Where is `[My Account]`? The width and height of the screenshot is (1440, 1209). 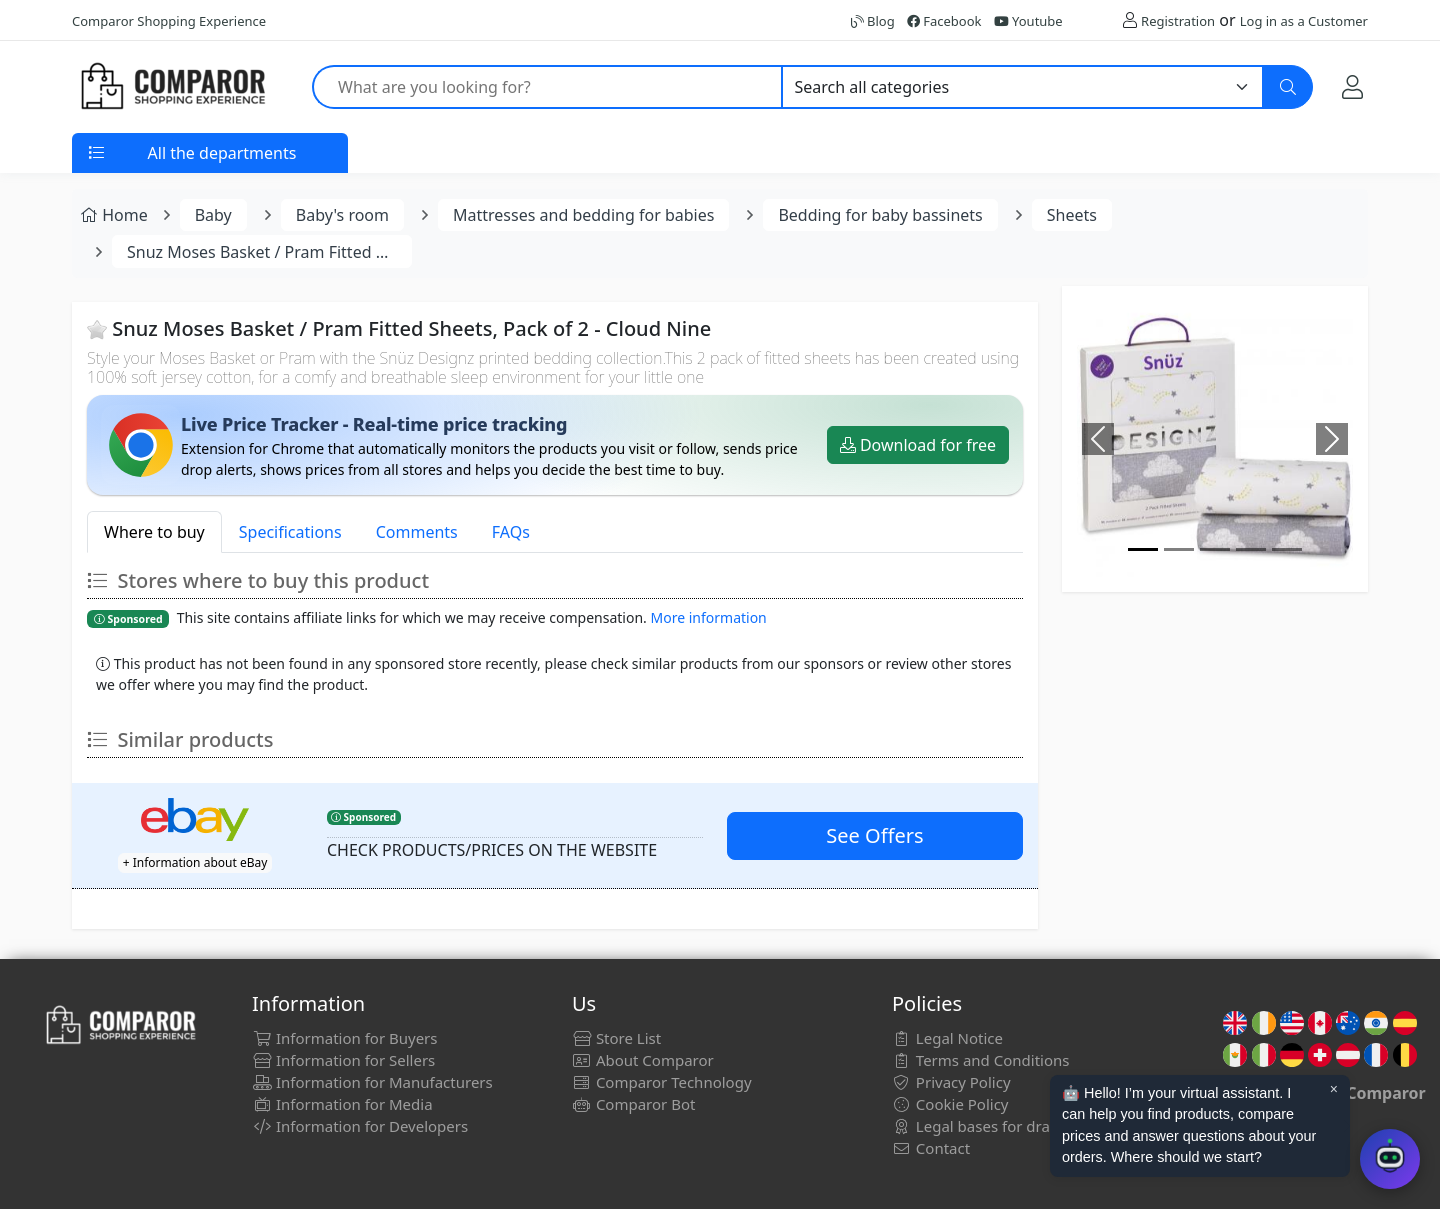
[My Account] is located at coordinates (1352, 86).